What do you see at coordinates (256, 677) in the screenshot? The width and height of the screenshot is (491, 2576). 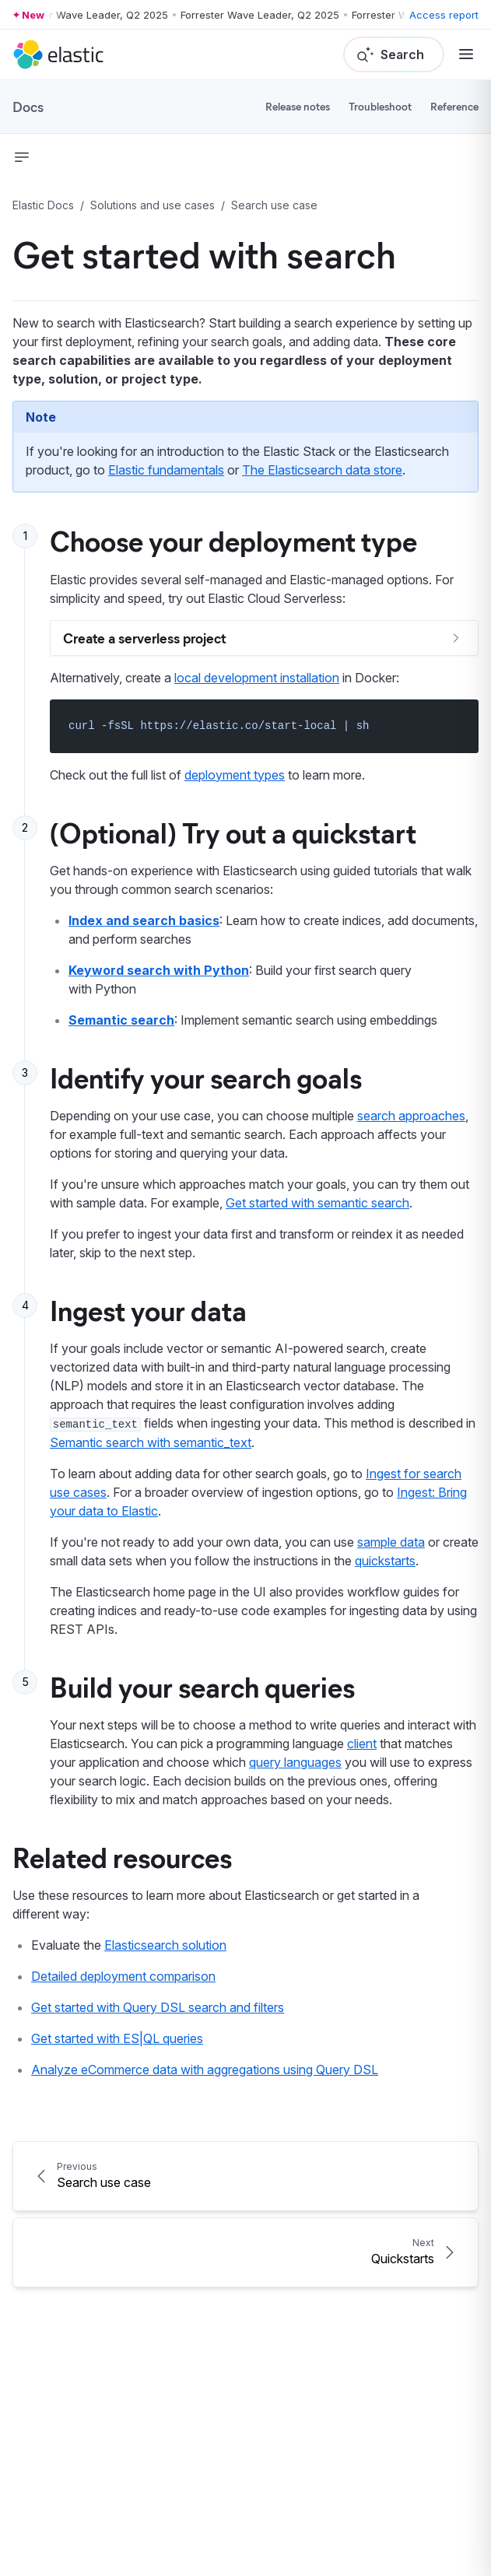 I see `local development installation` at bounding box center [256, 677].